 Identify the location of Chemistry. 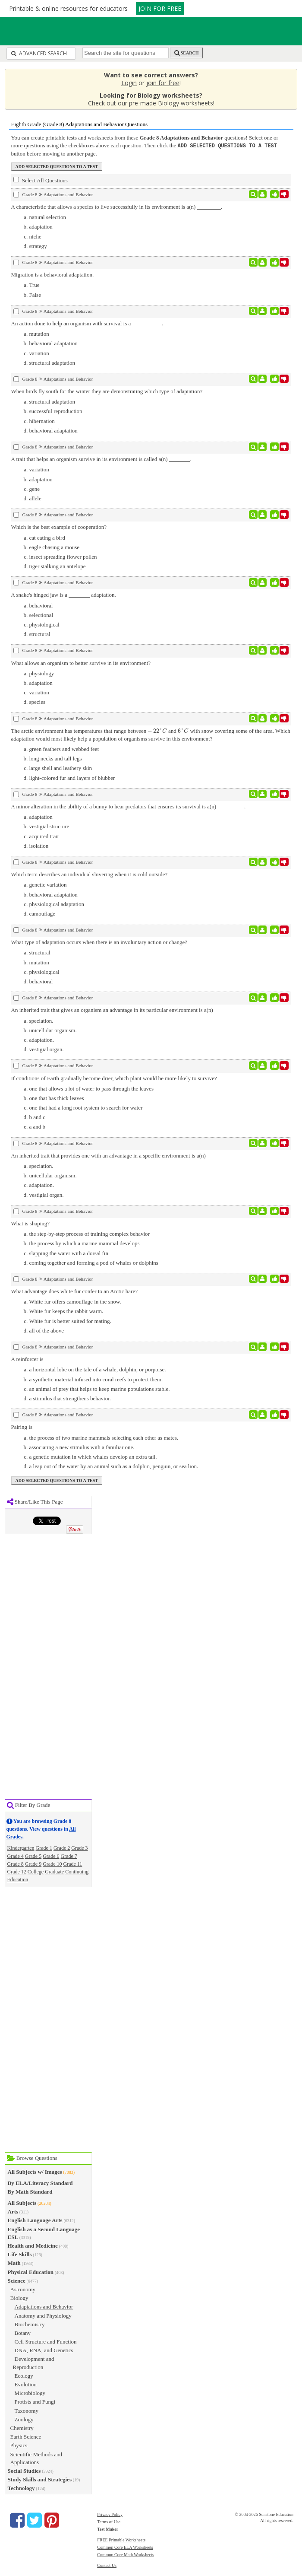
(22, 2427).